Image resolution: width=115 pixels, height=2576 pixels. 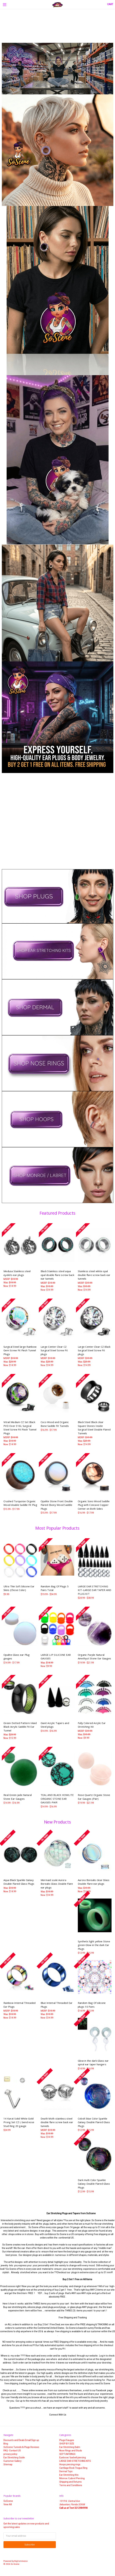 What do you see at coordinates (21, 2440) in the screenshot?
I see `Discounts and Deals Email Sign up` at bounding box center [21, 2440].